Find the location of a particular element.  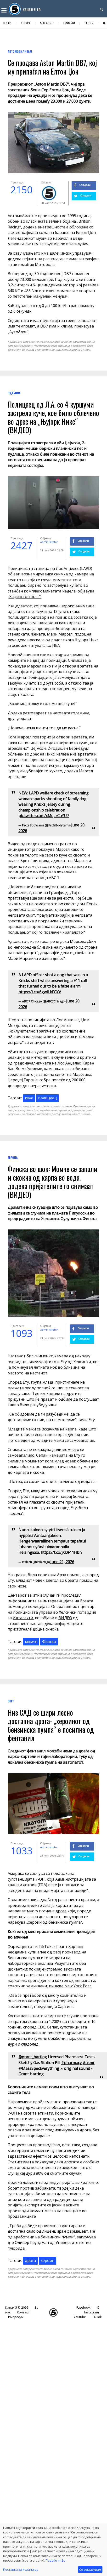

pic.twitter.com/xMqLrCaYU7 is located at coordinates (43, 815).